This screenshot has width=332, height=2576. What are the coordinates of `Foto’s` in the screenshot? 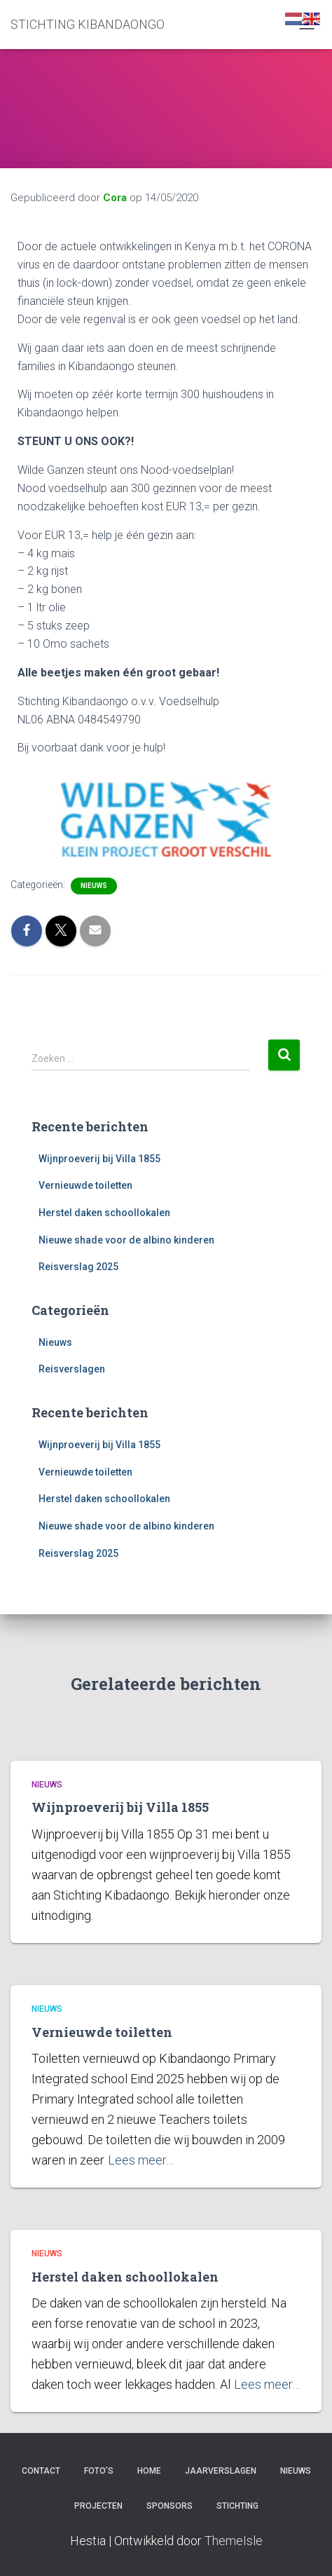 It's located at (98, 2471).